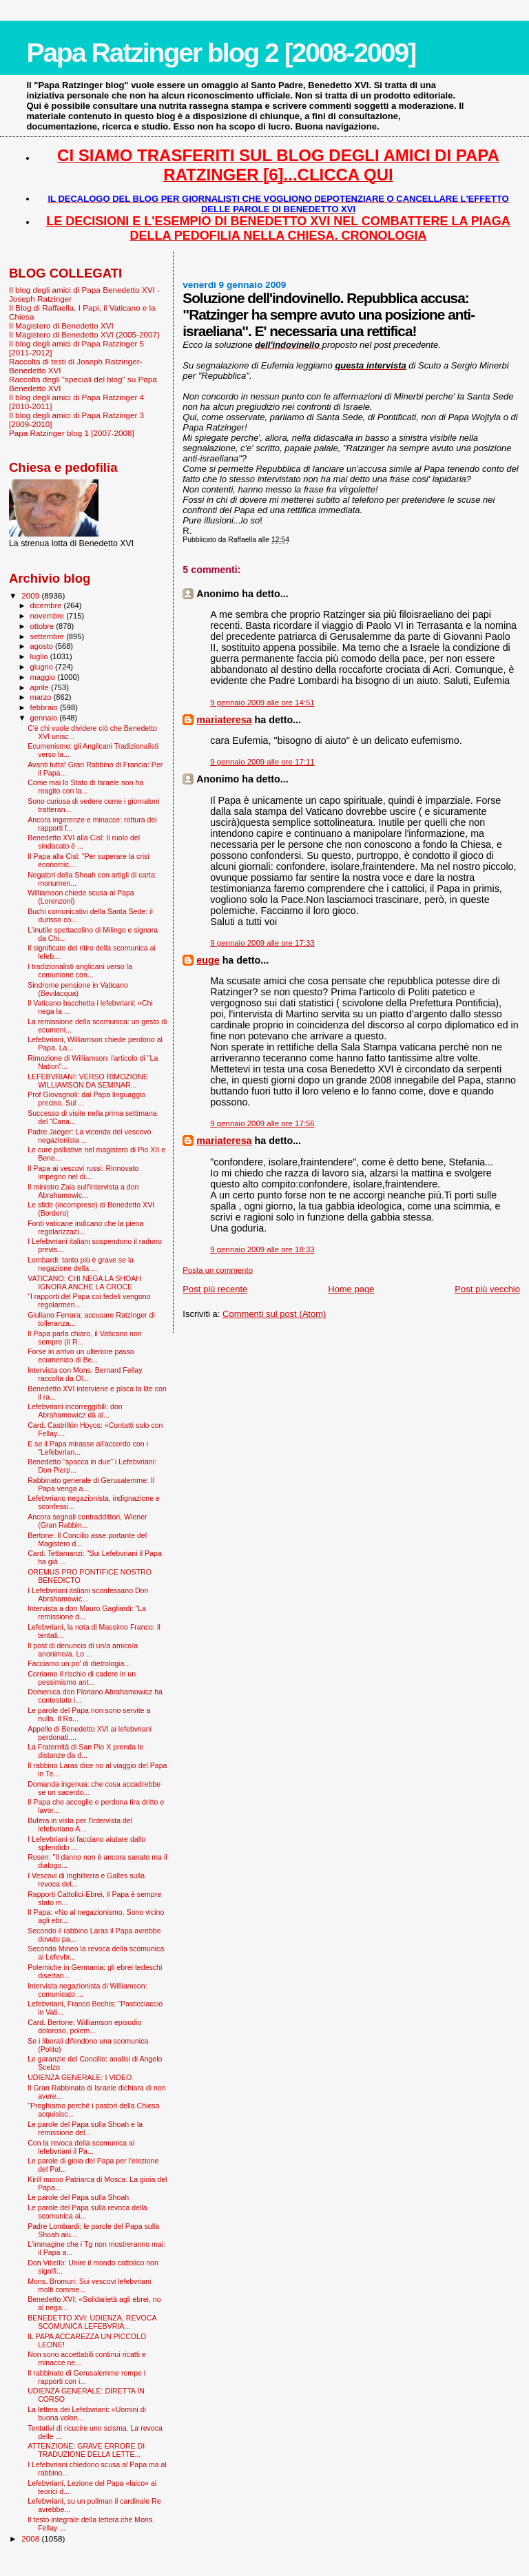  Describe the element at coordinates (78, 989) in the screenshot. I see `Sindrome pensione in Vaticano (Bevilacqua)` at that location.